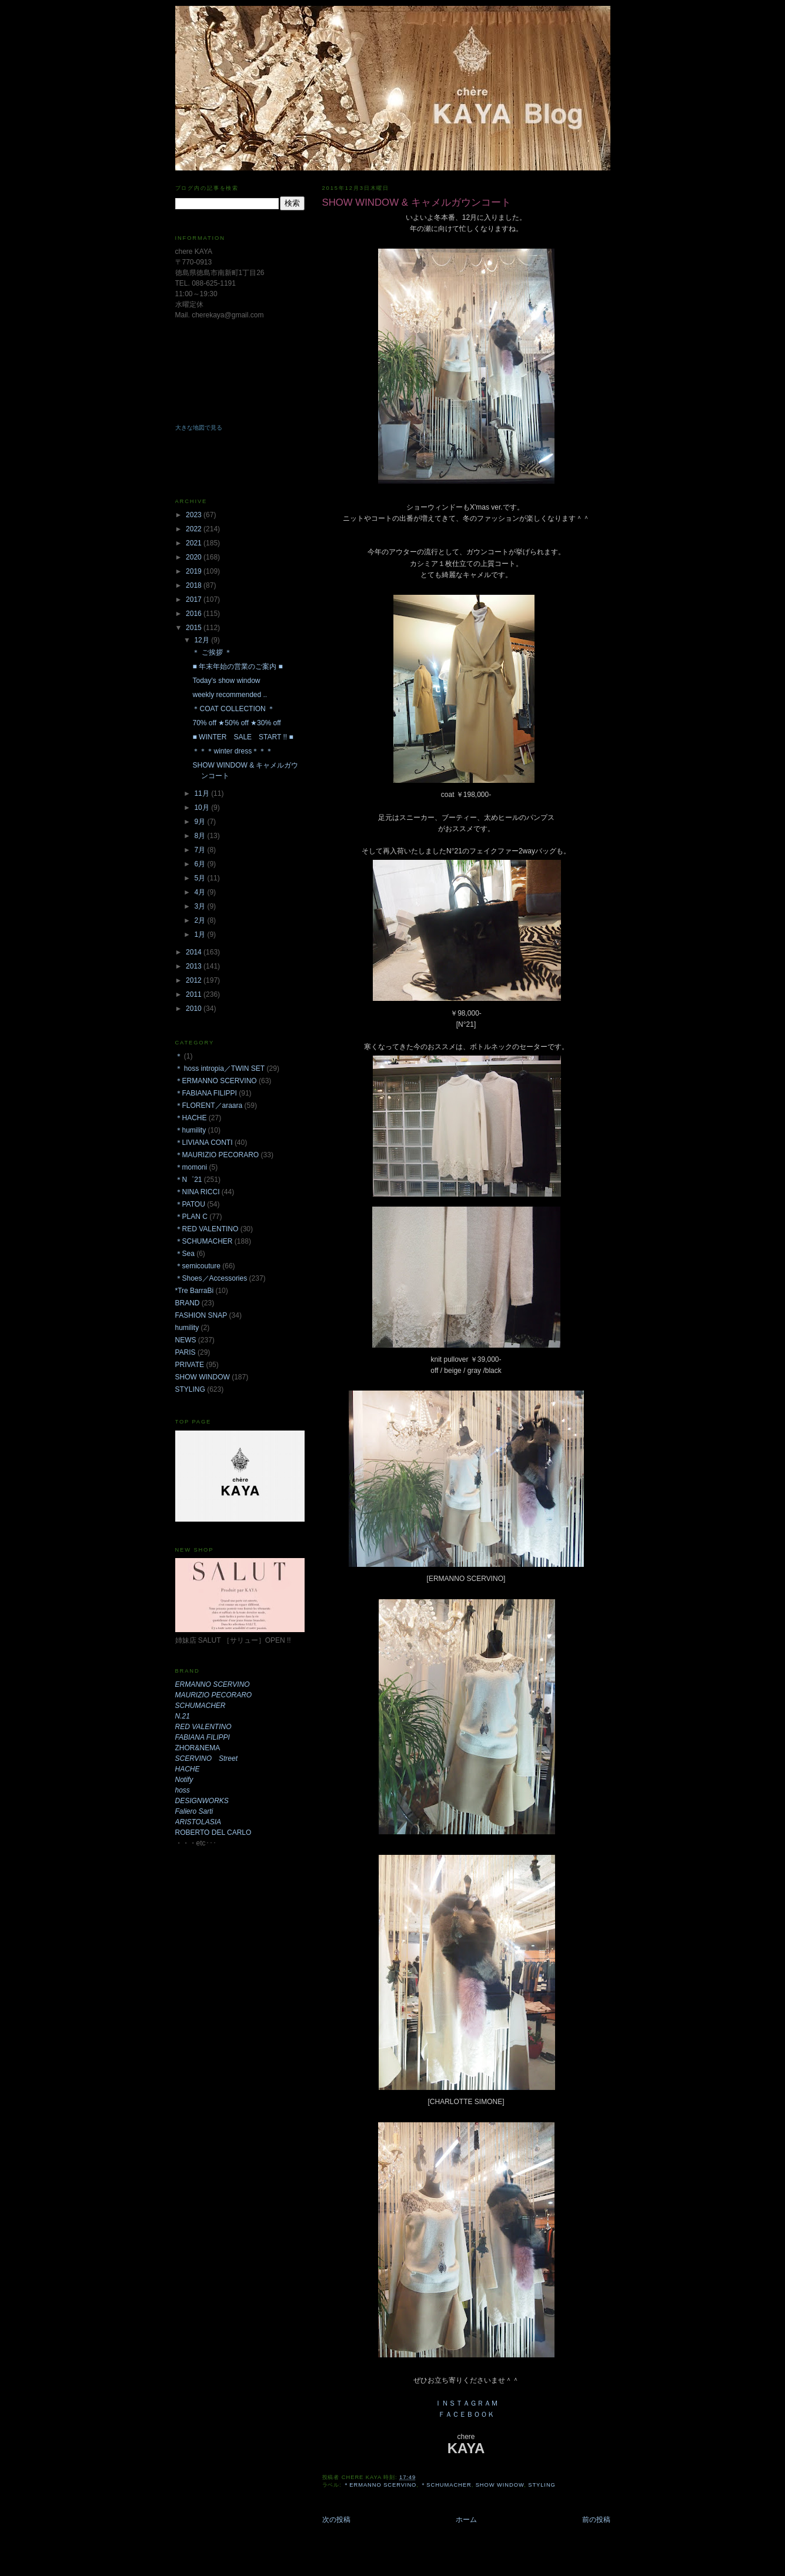 The height and width of the screenshot is (2576, 785). What do you see at coordinates (379, 2485) in the screenshot?
I see `＊ERMANNO SCERVINO` at bounding box center [379, 2485].